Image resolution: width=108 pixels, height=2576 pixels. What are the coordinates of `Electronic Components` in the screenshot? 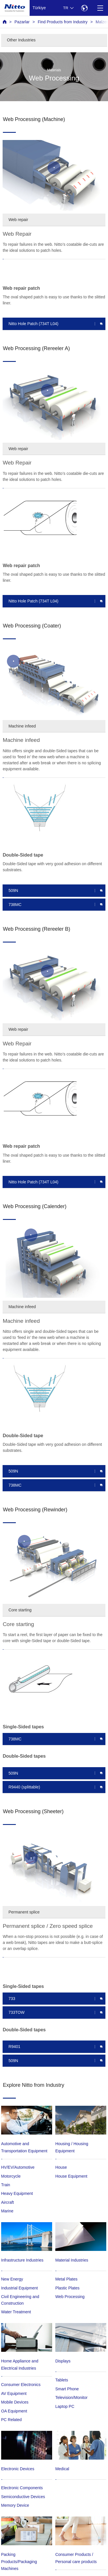 It's located at (22, 2487).